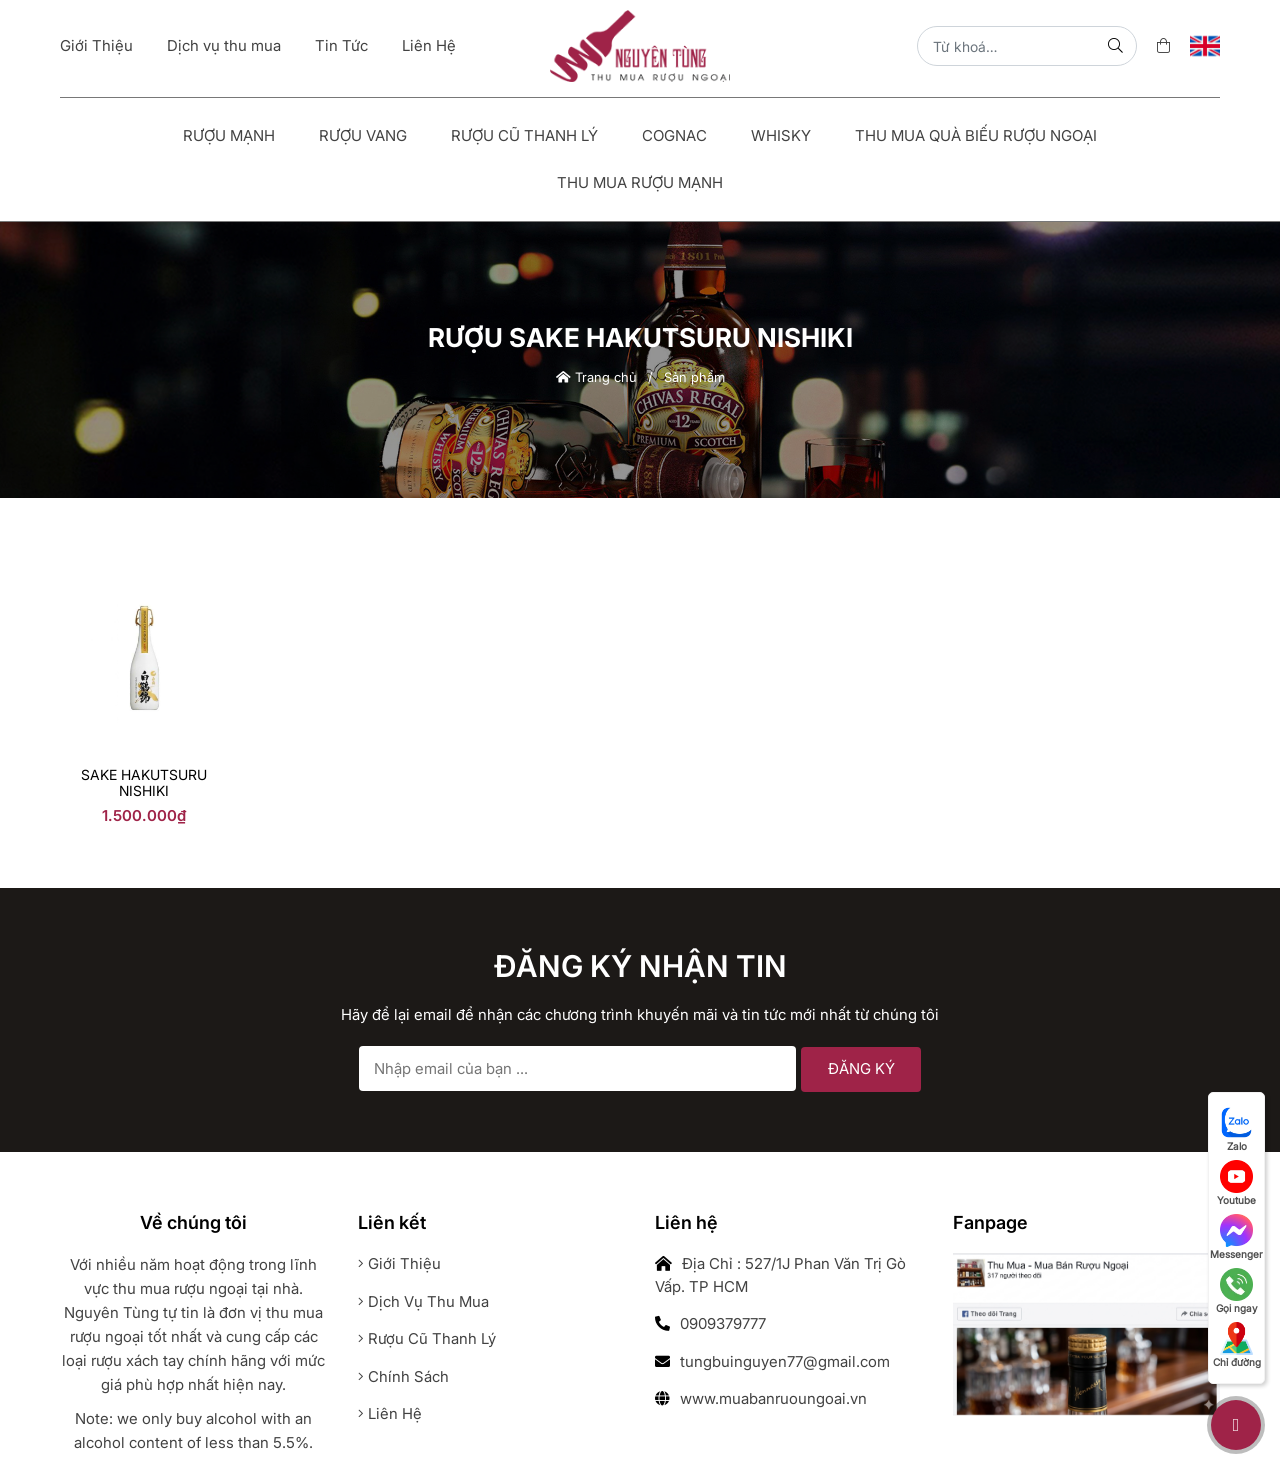  What do you see at coordinates (341, 45) in the screenshot?
I see `Tin Tức` at bounding box center [341, 45].